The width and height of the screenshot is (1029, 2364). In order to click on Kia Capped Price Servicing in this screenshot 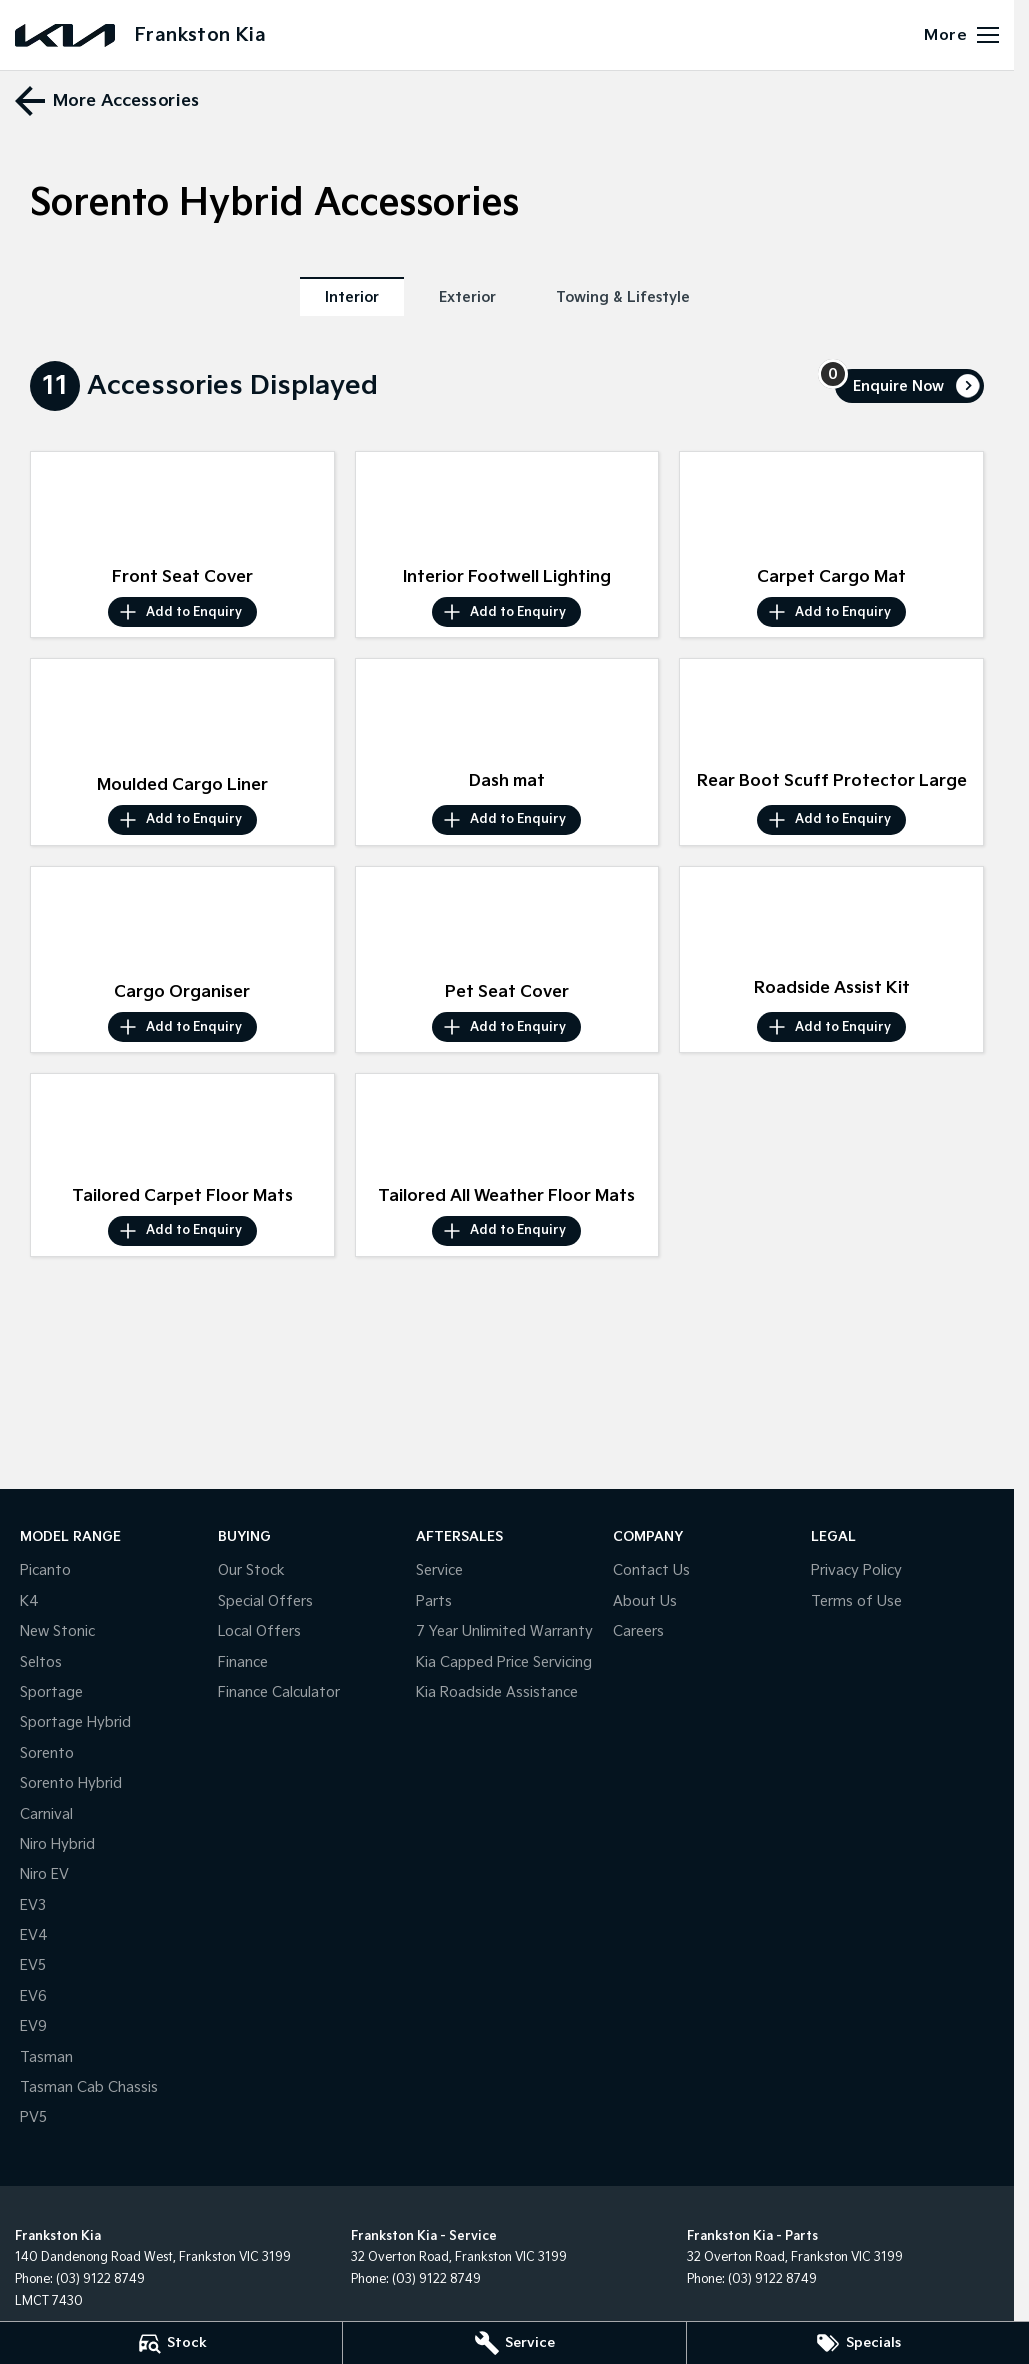, I will do `click(504, 1662)`.